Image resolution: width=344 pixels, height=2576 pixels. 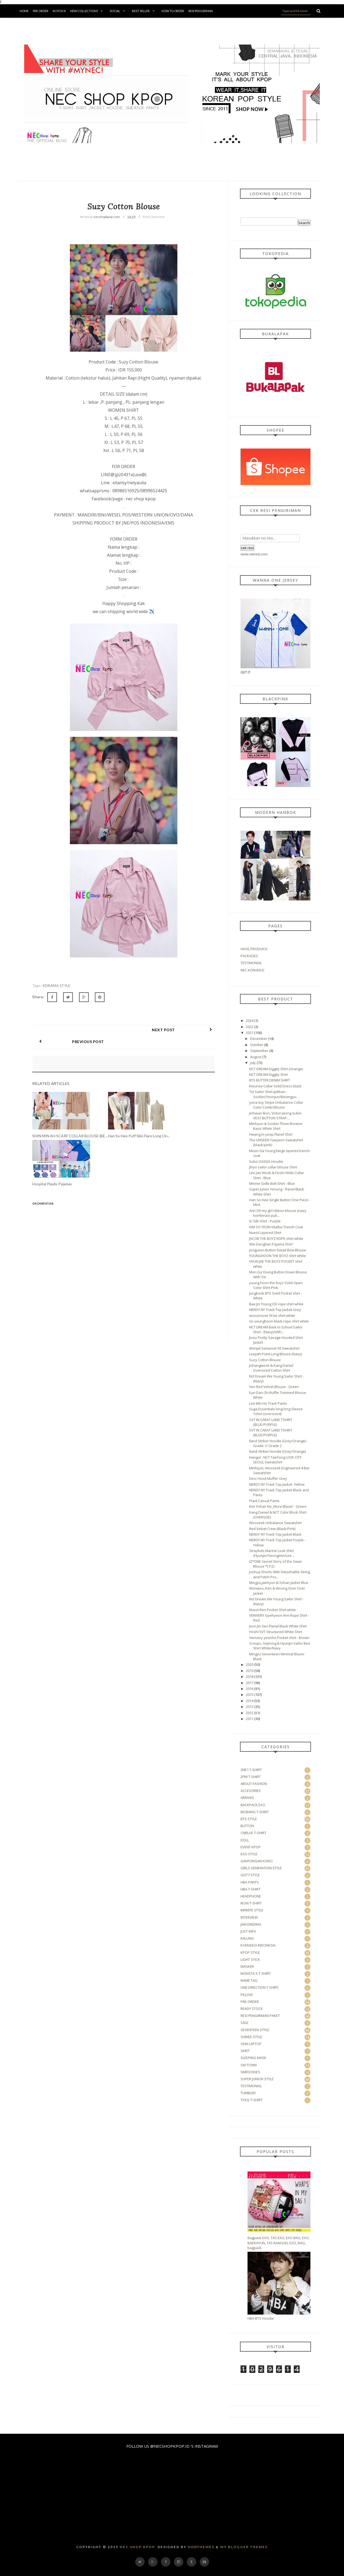 I want to click on Verivery yeonho Pocket shirt - Brown, so click(x=279, y=1637).